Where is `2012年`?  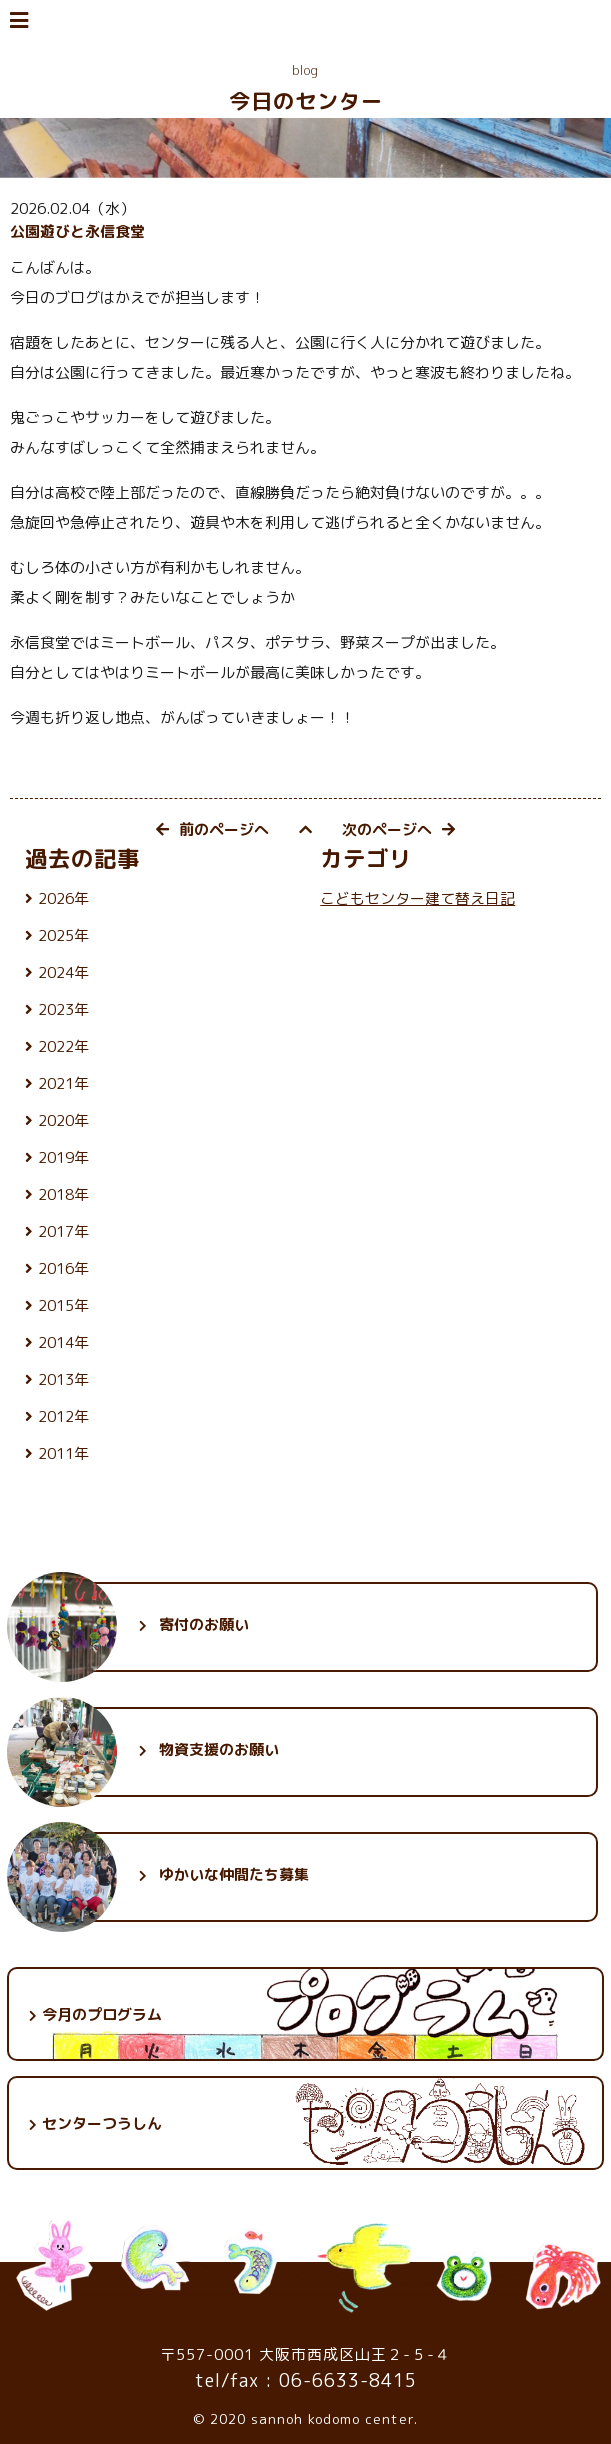
2012年 is located at coordinates (63, 1416).